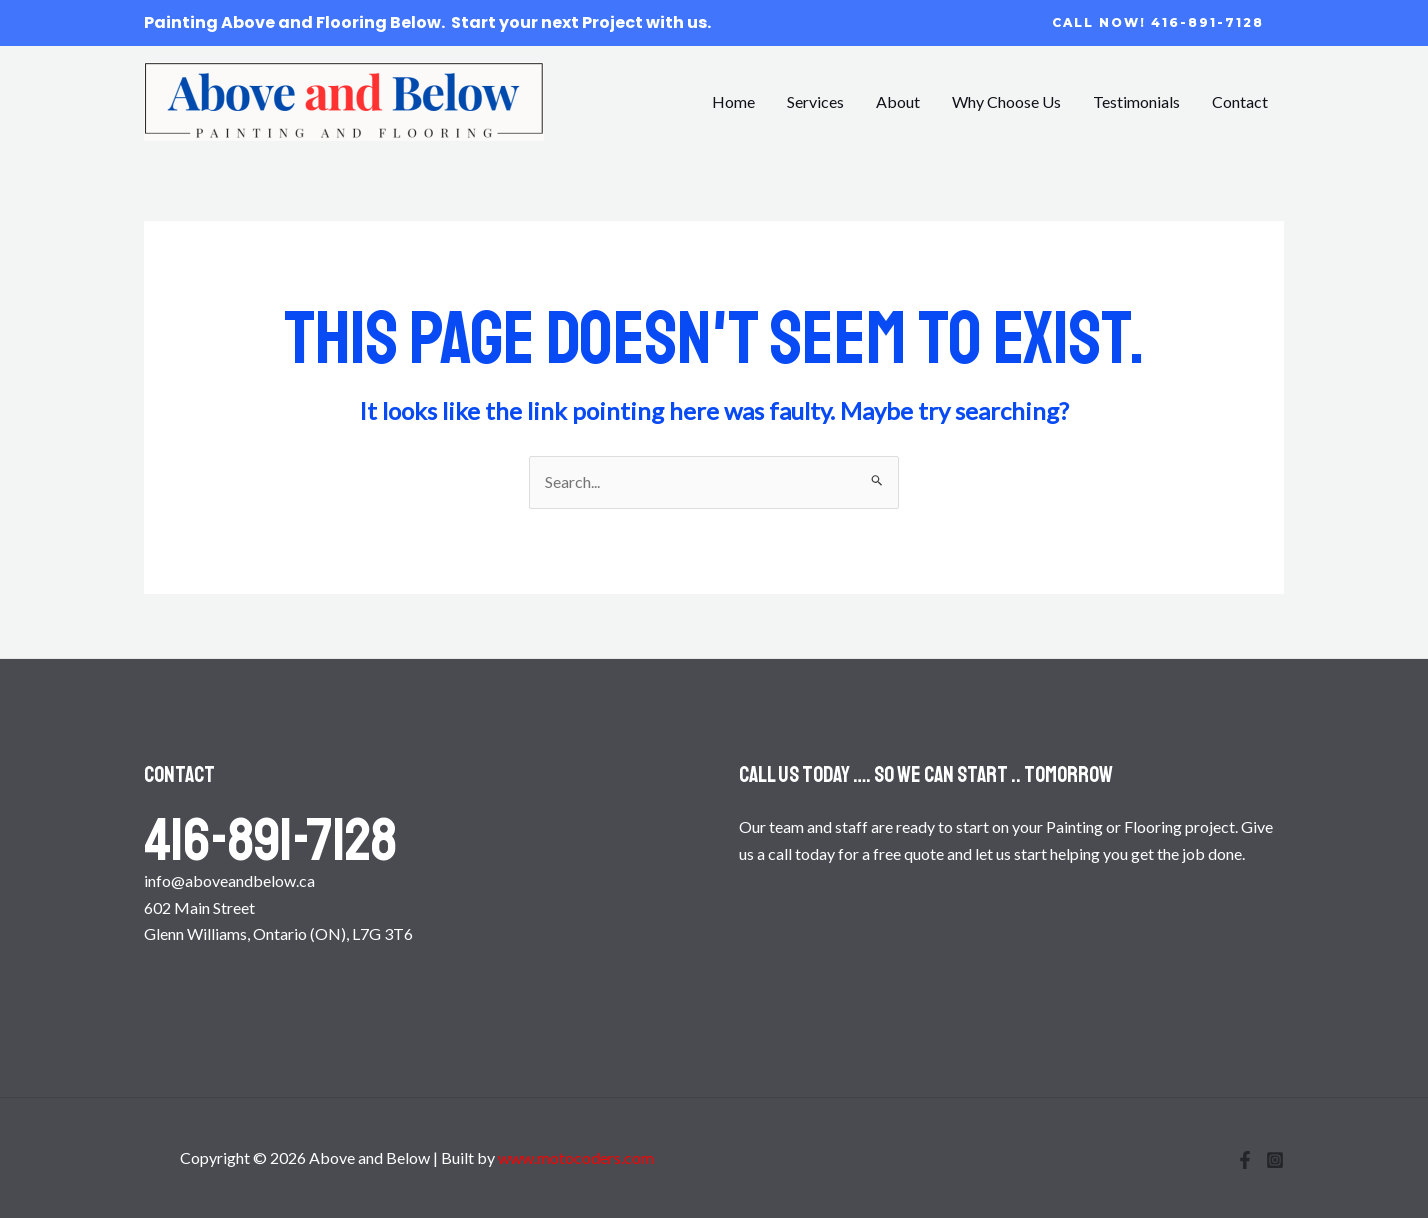  I want to click on About, so click(898, 101).